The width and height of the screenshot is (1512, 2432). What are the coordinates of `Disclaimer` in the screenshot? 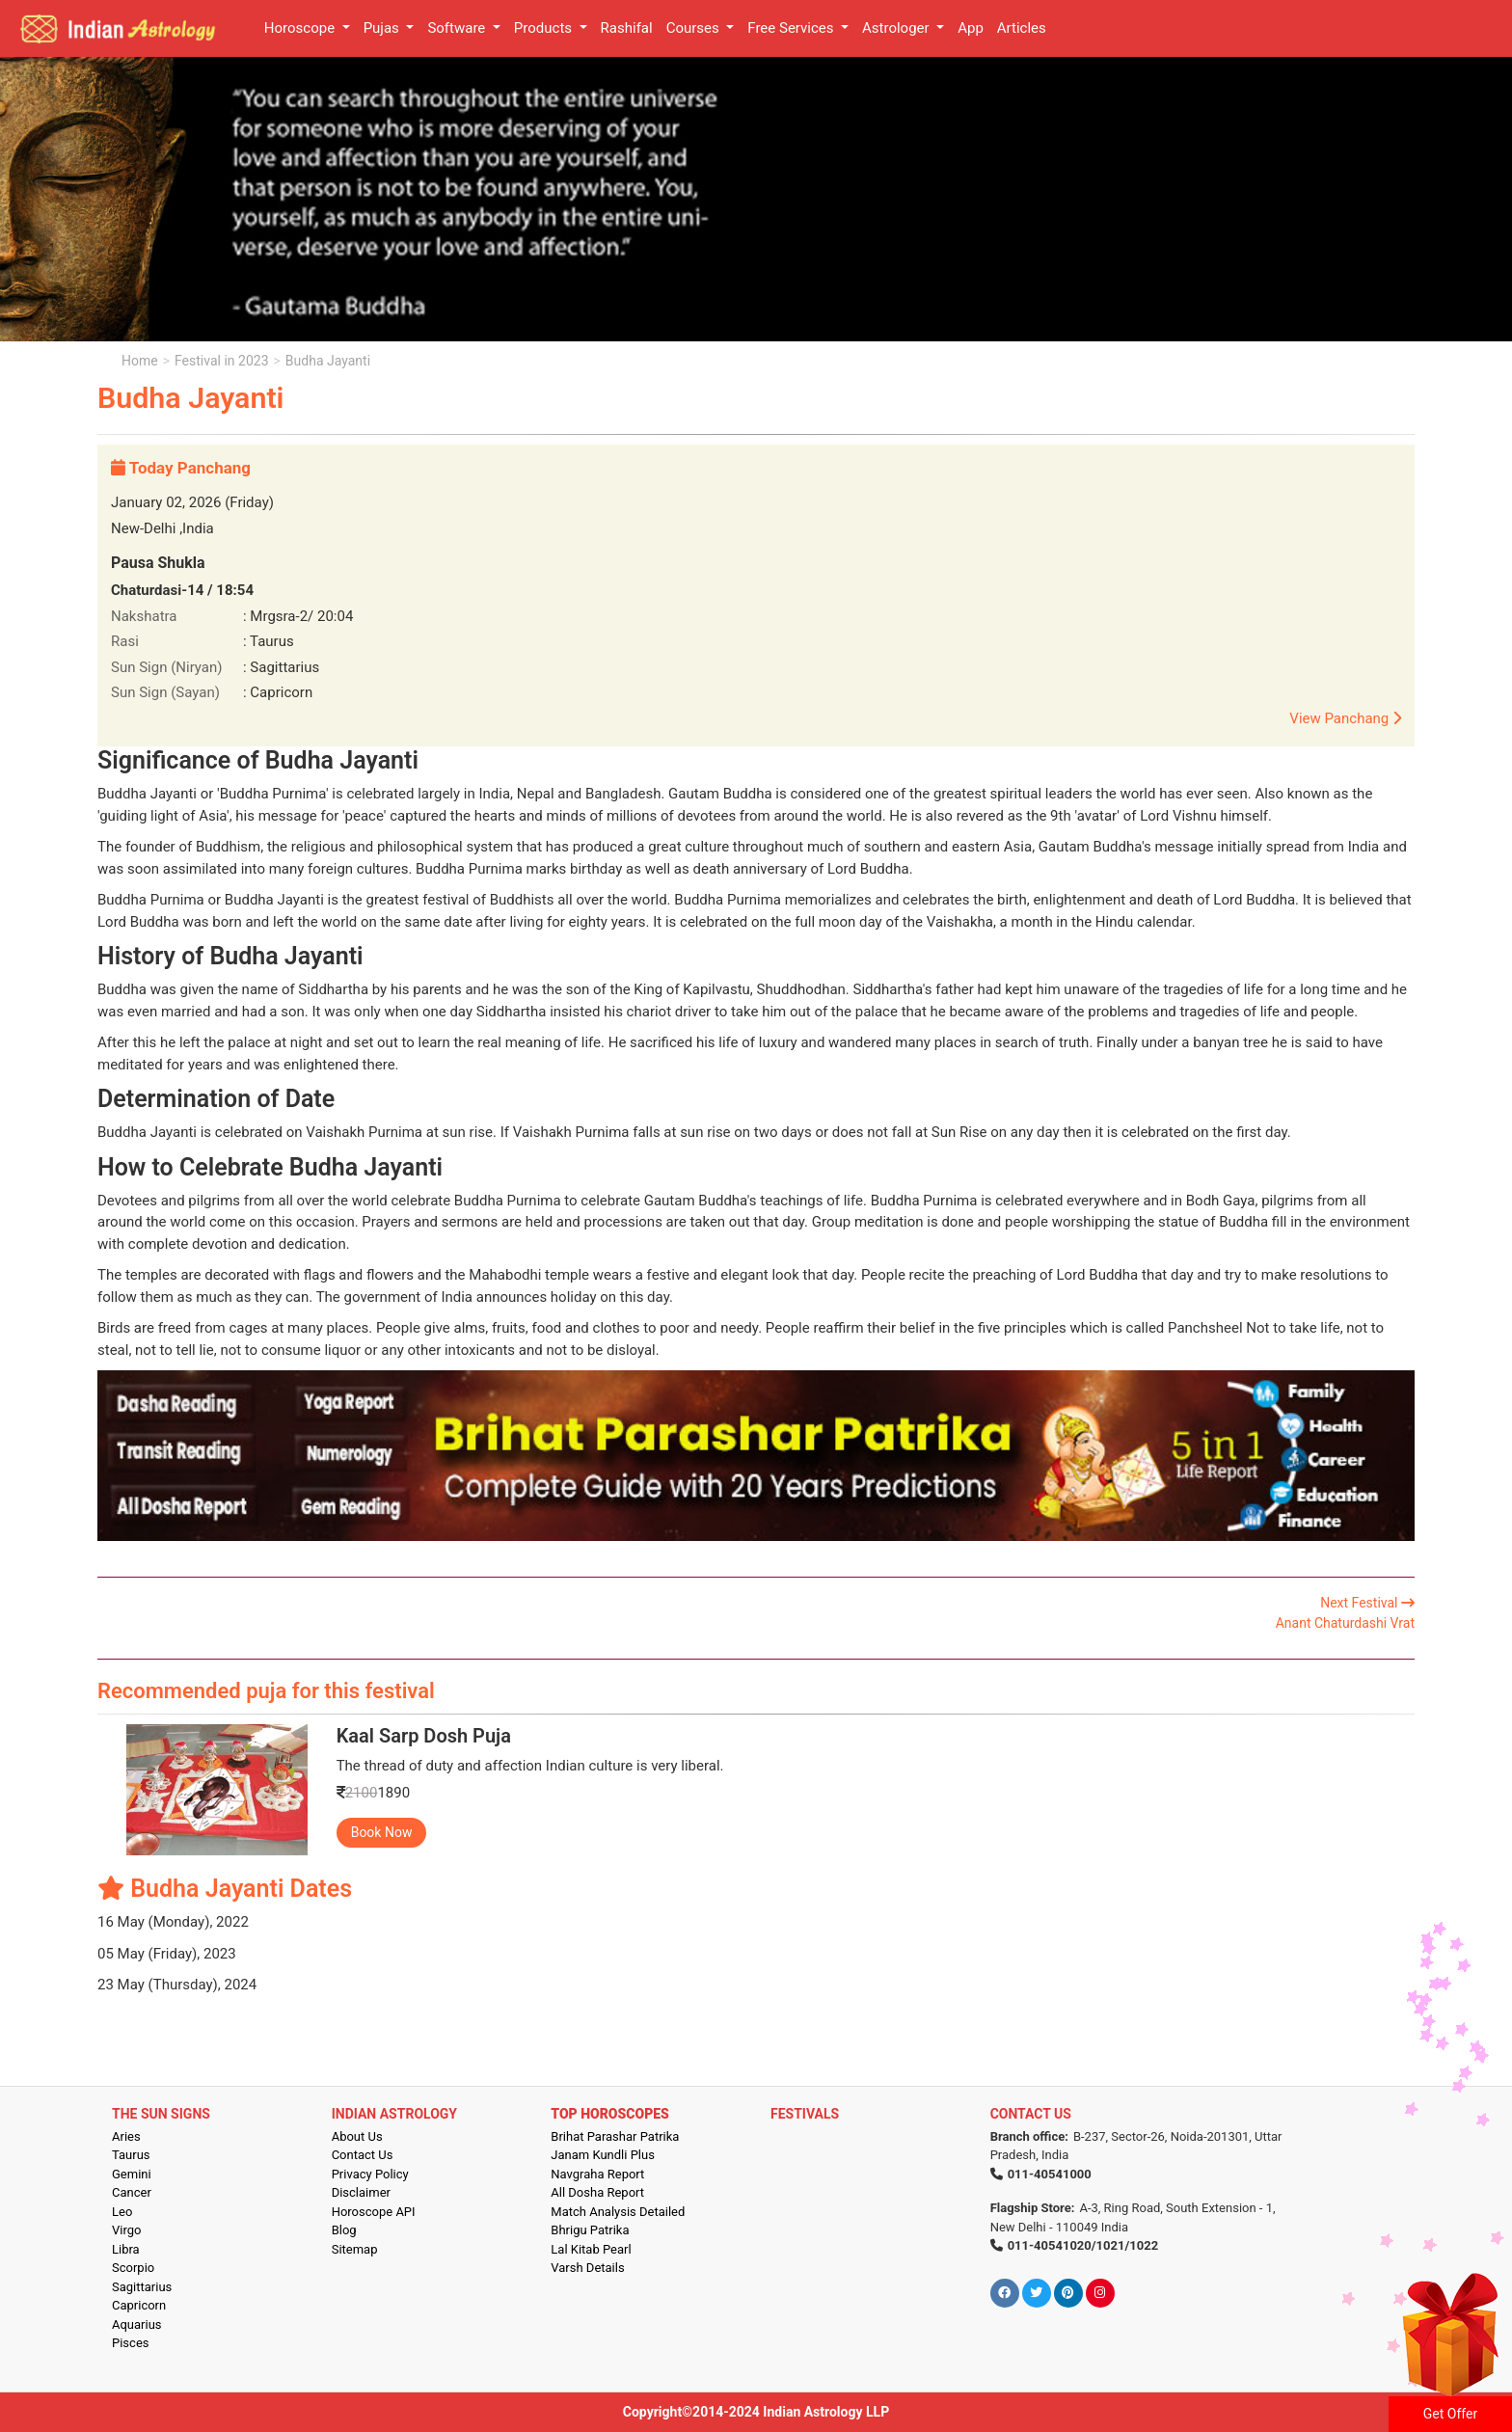 It's located at (361, 2192).